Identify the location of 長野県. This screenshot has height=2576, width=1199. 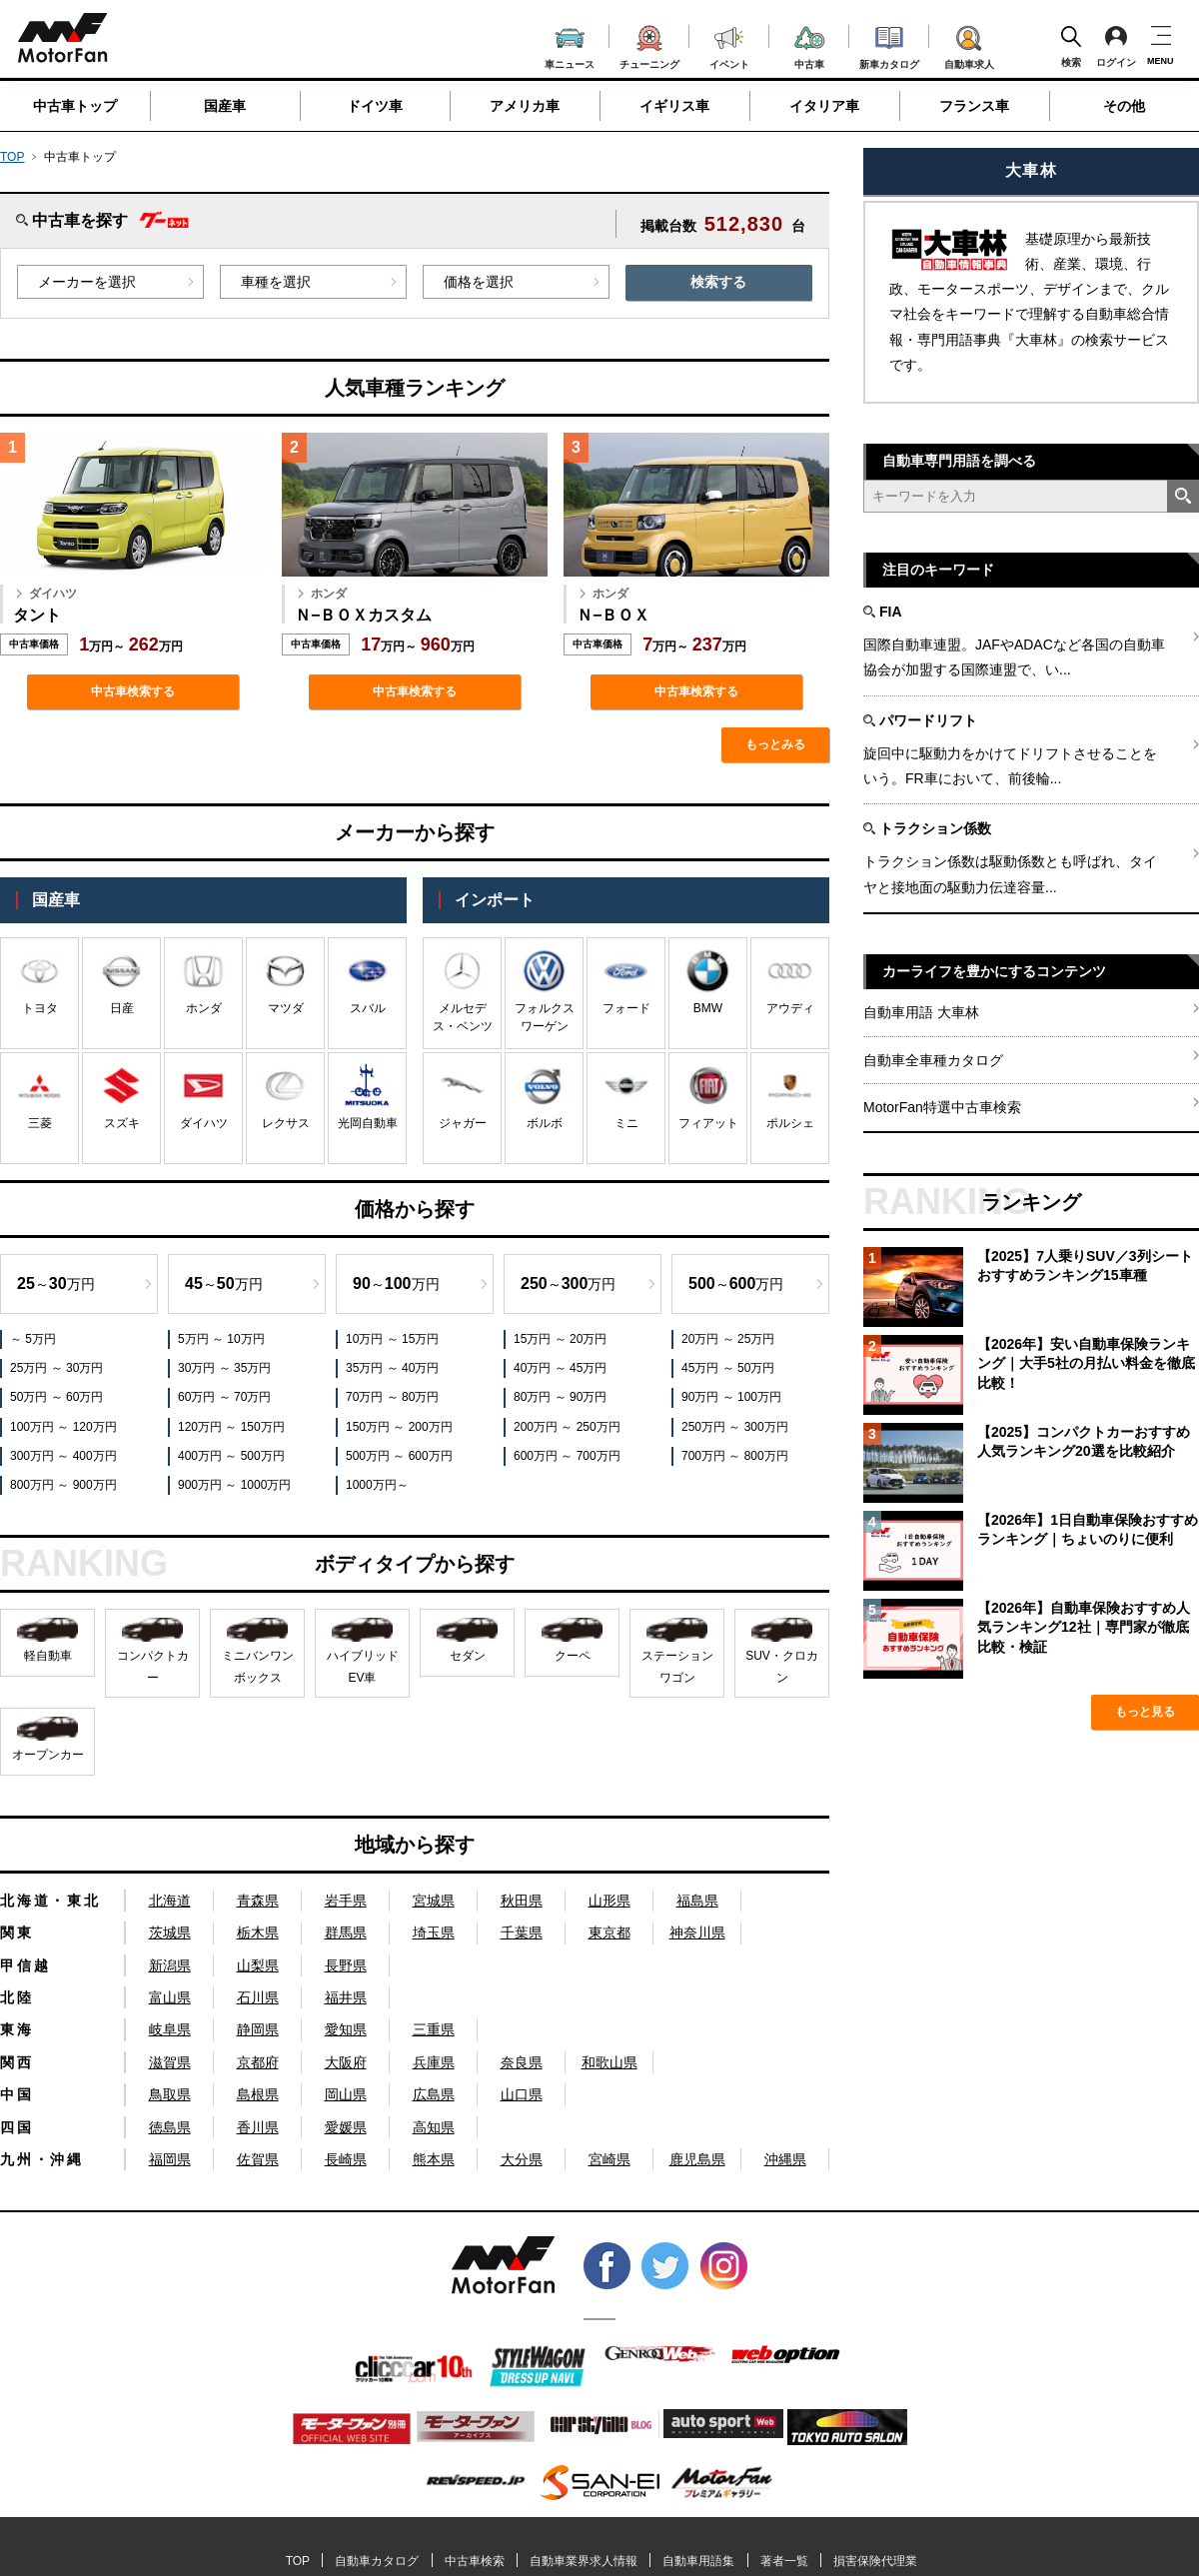
(346, 1965).